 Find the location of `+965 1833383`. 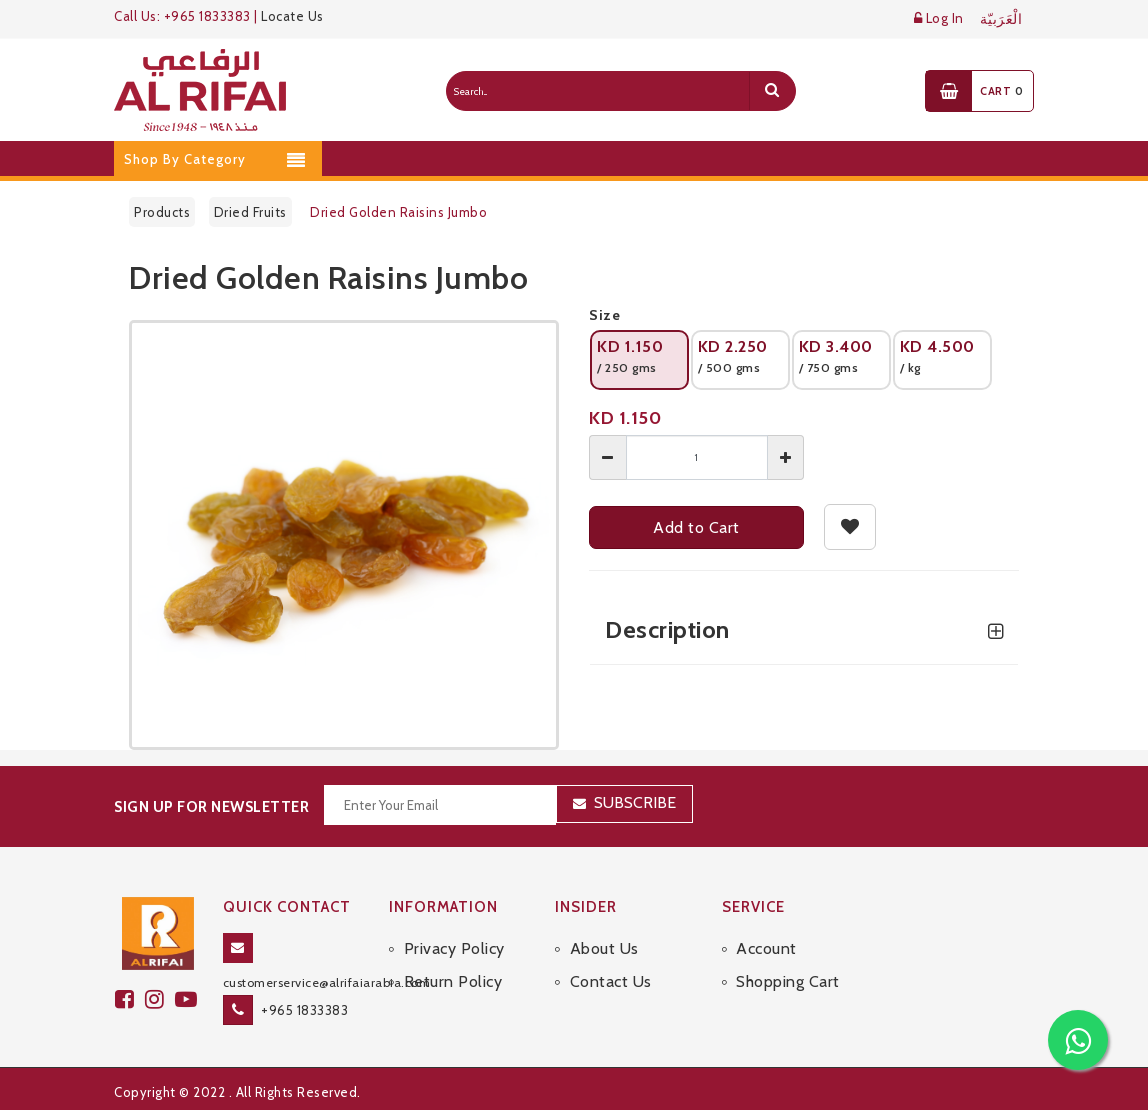

+965 1833383 is located at coordinates (304, 1010).